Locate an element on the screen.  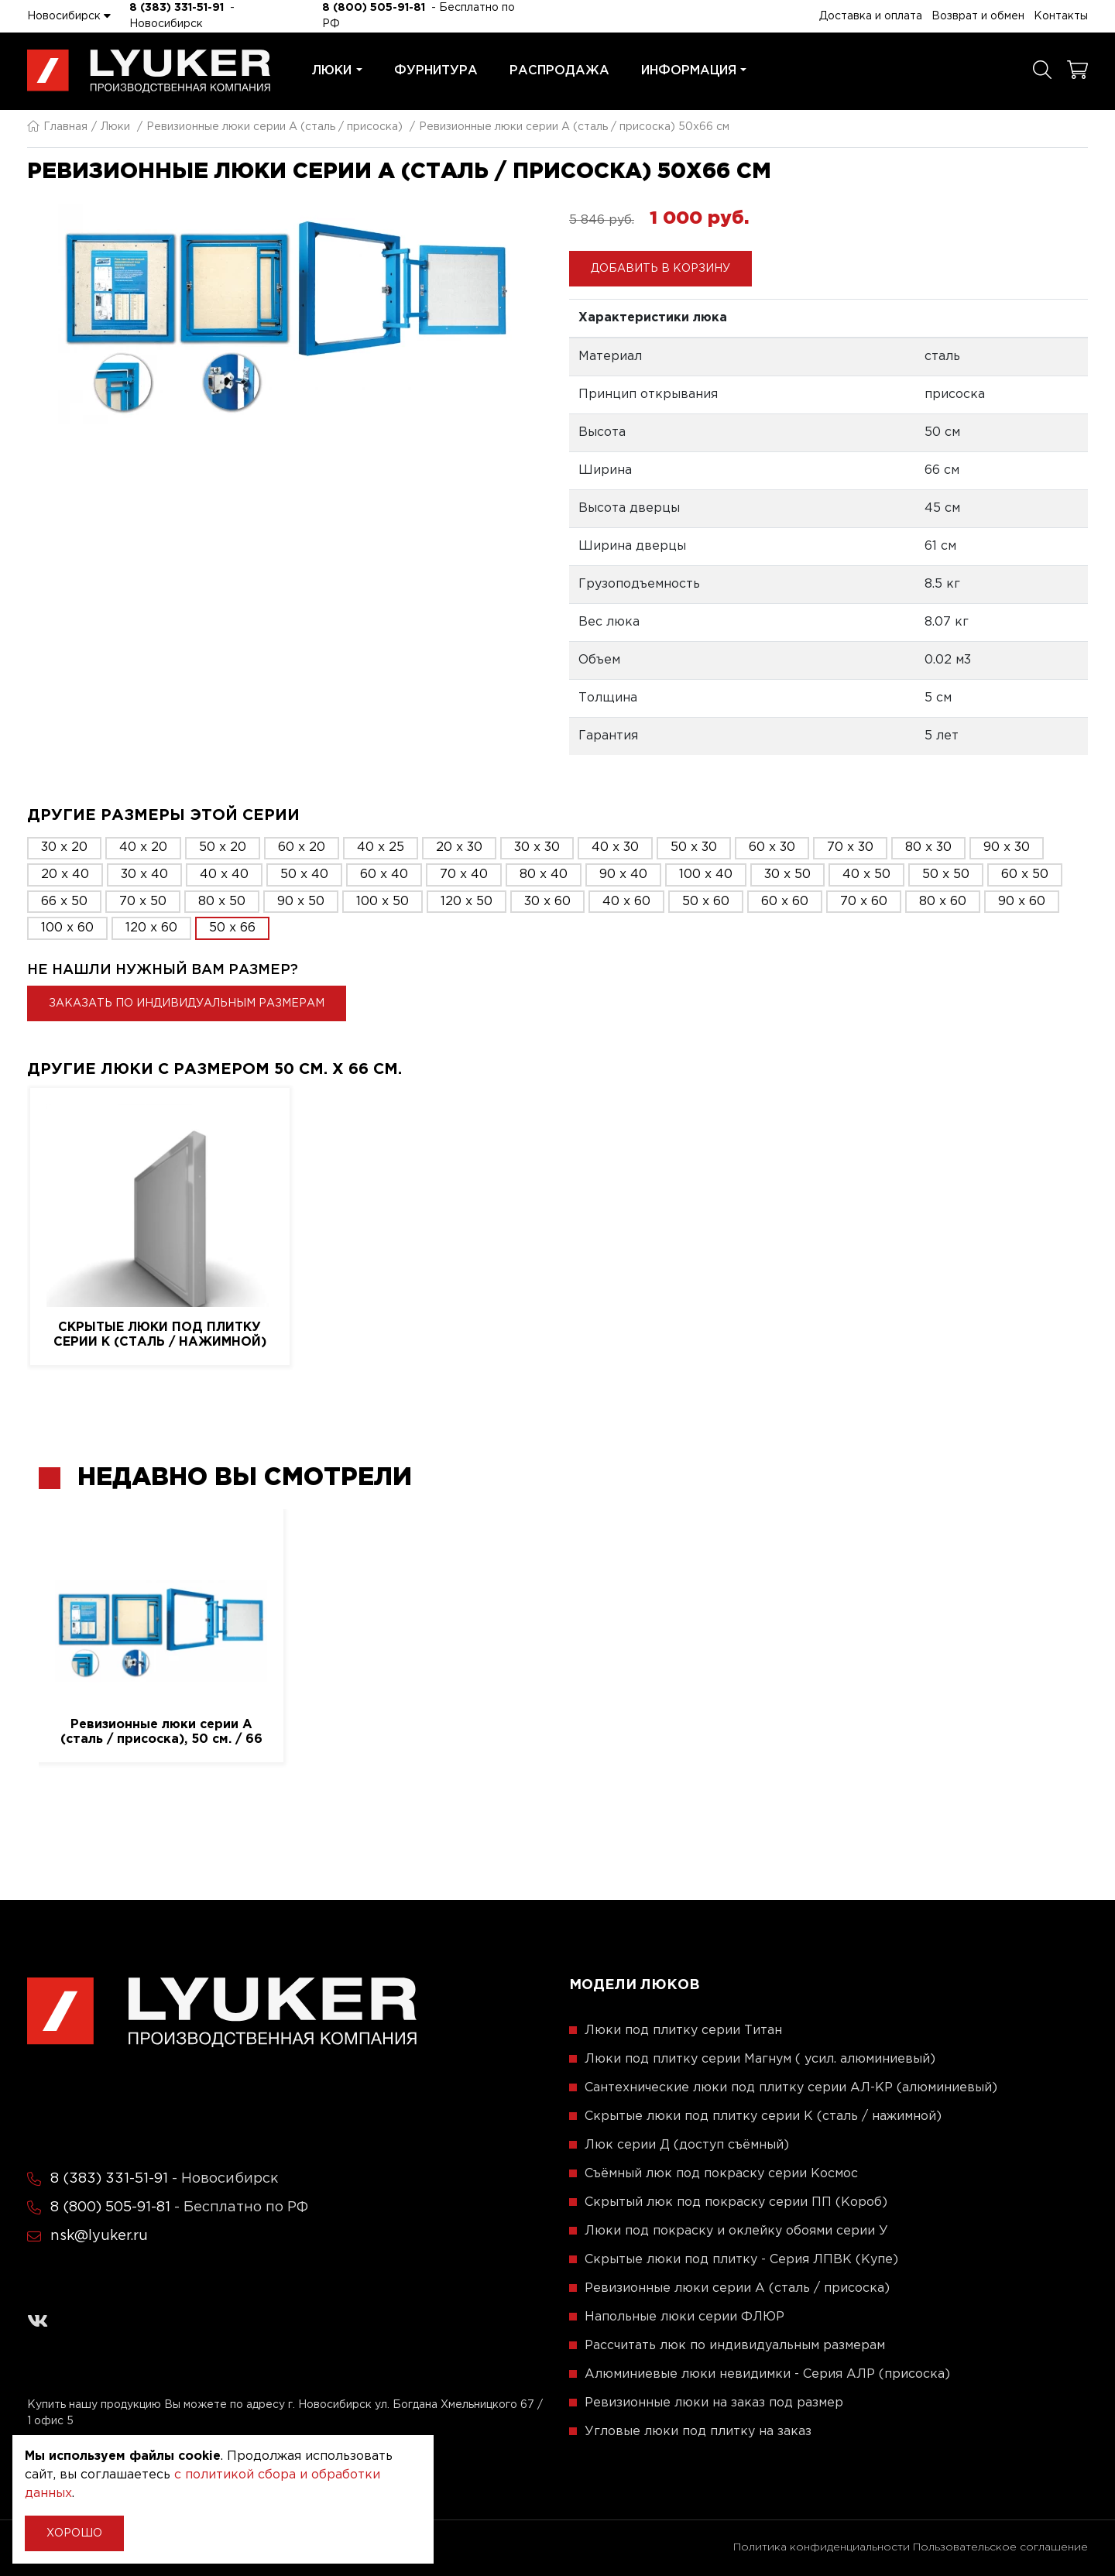
Ревизионные люки серии A (сталь / присоска), 50 см. / 66 см. is located at coordinates (161, 1733).